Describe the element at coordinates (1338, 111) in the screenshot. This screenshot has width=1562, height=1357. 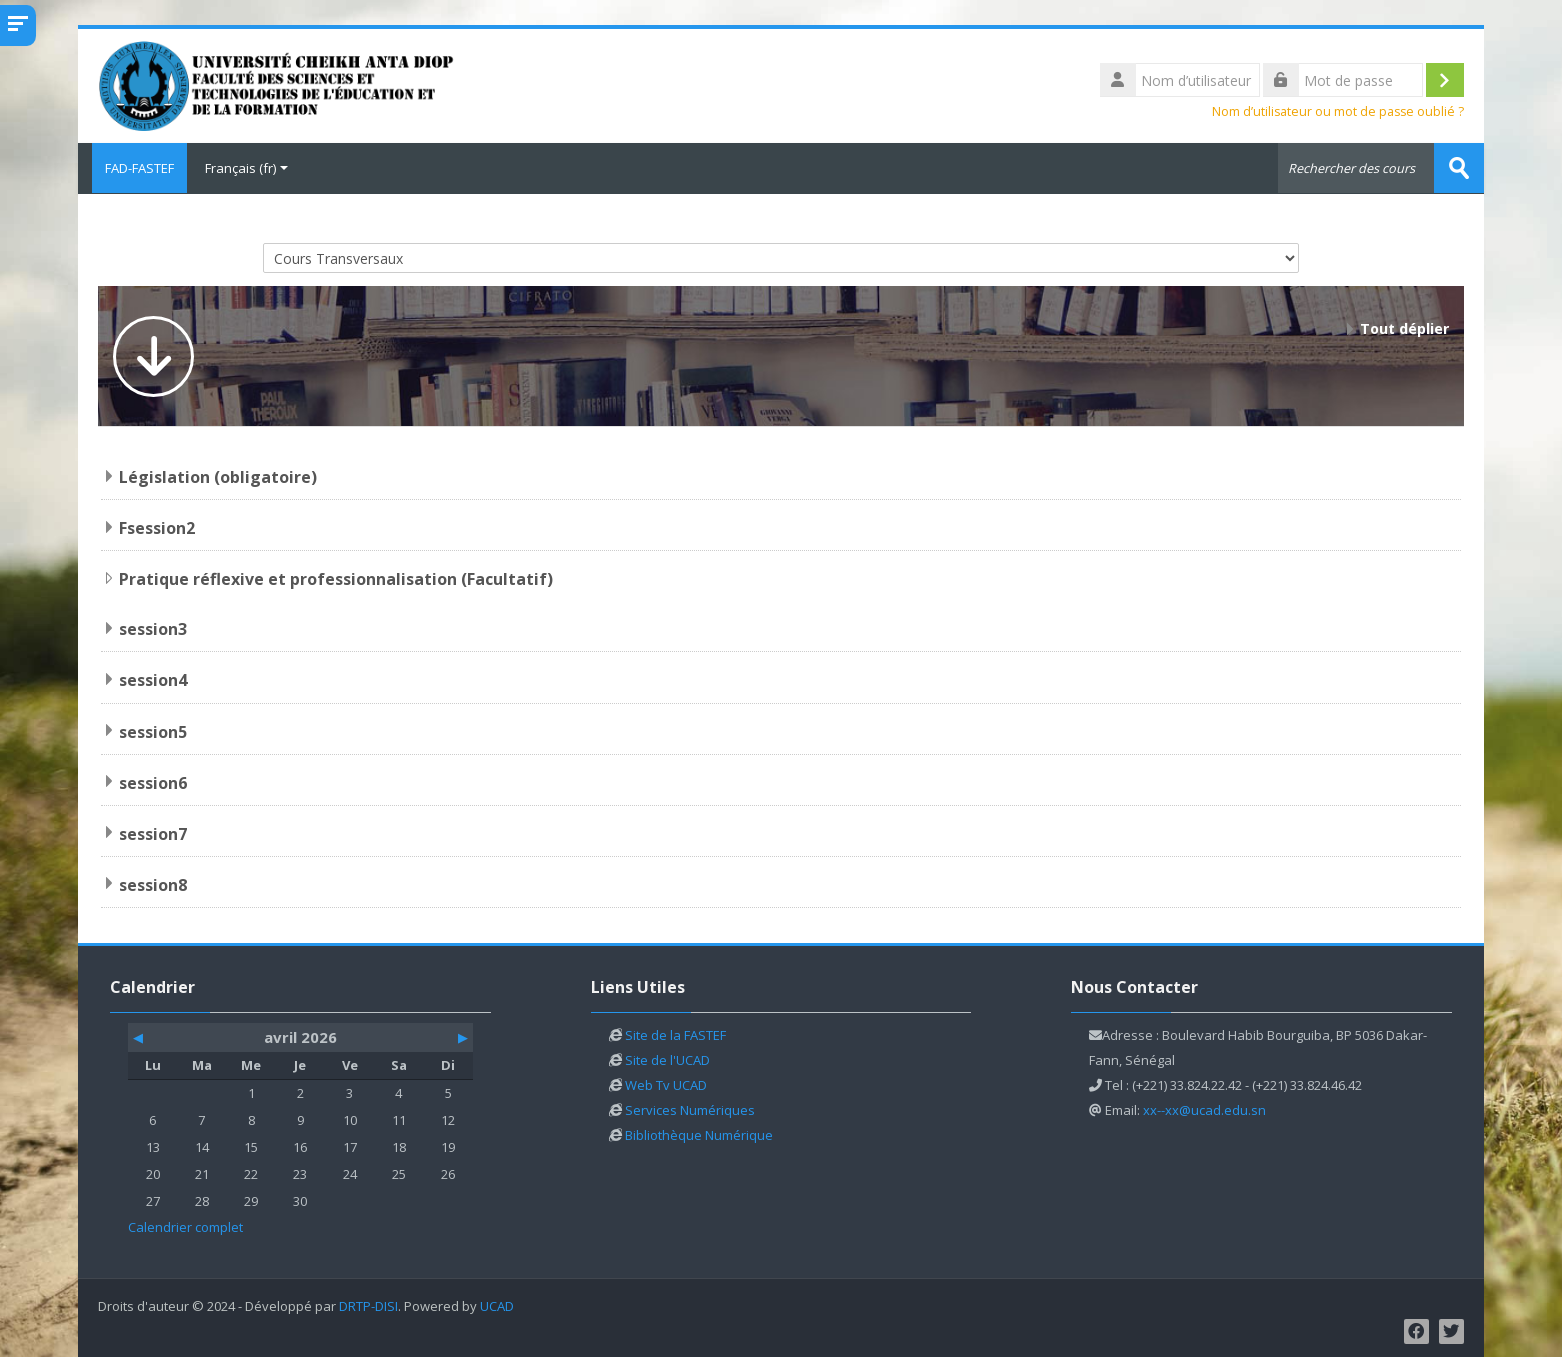
I see `Nom d’utilisateur ou mot de passe oublié ?` at that location.